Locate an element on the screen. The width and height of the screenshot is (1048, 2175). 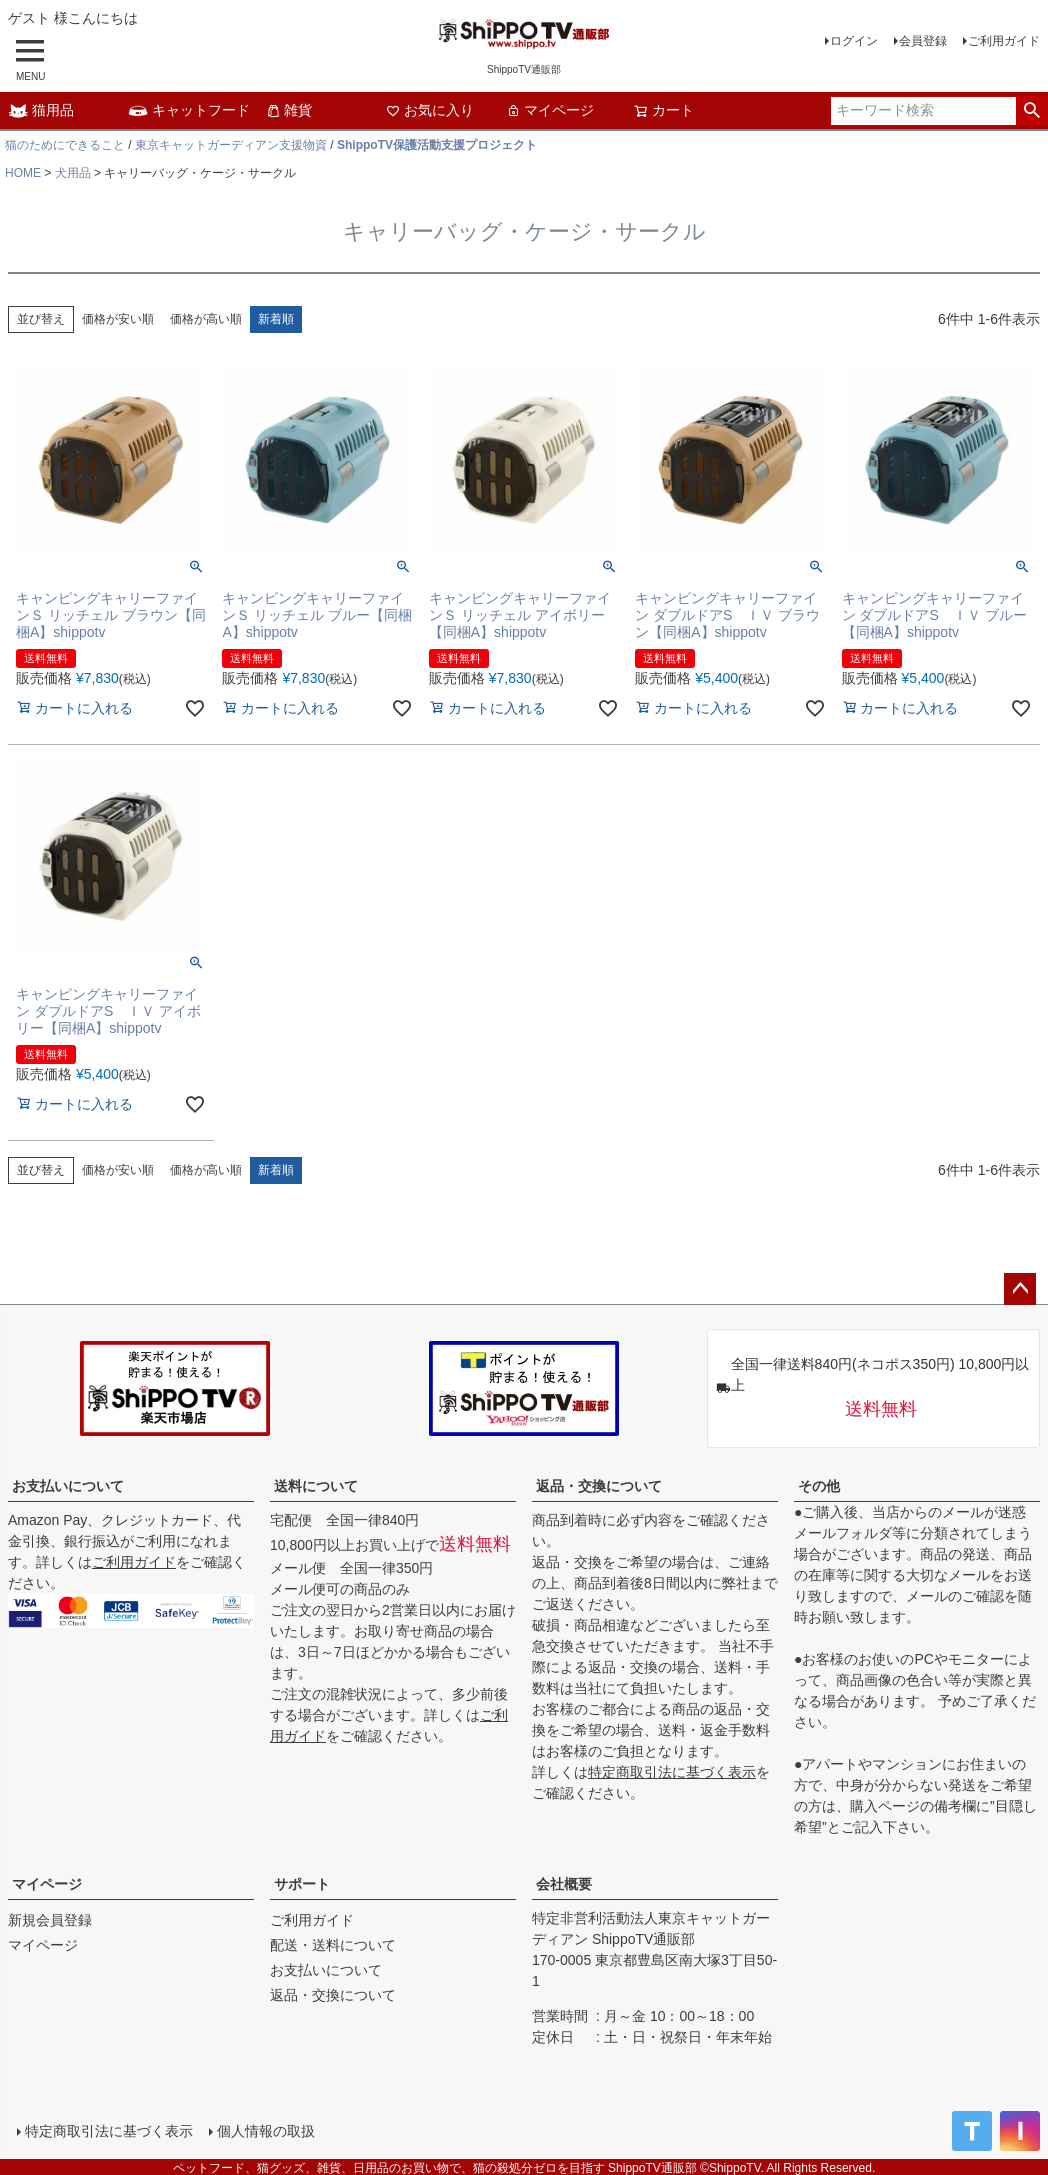
HOME is located at coordinates (23, 173).